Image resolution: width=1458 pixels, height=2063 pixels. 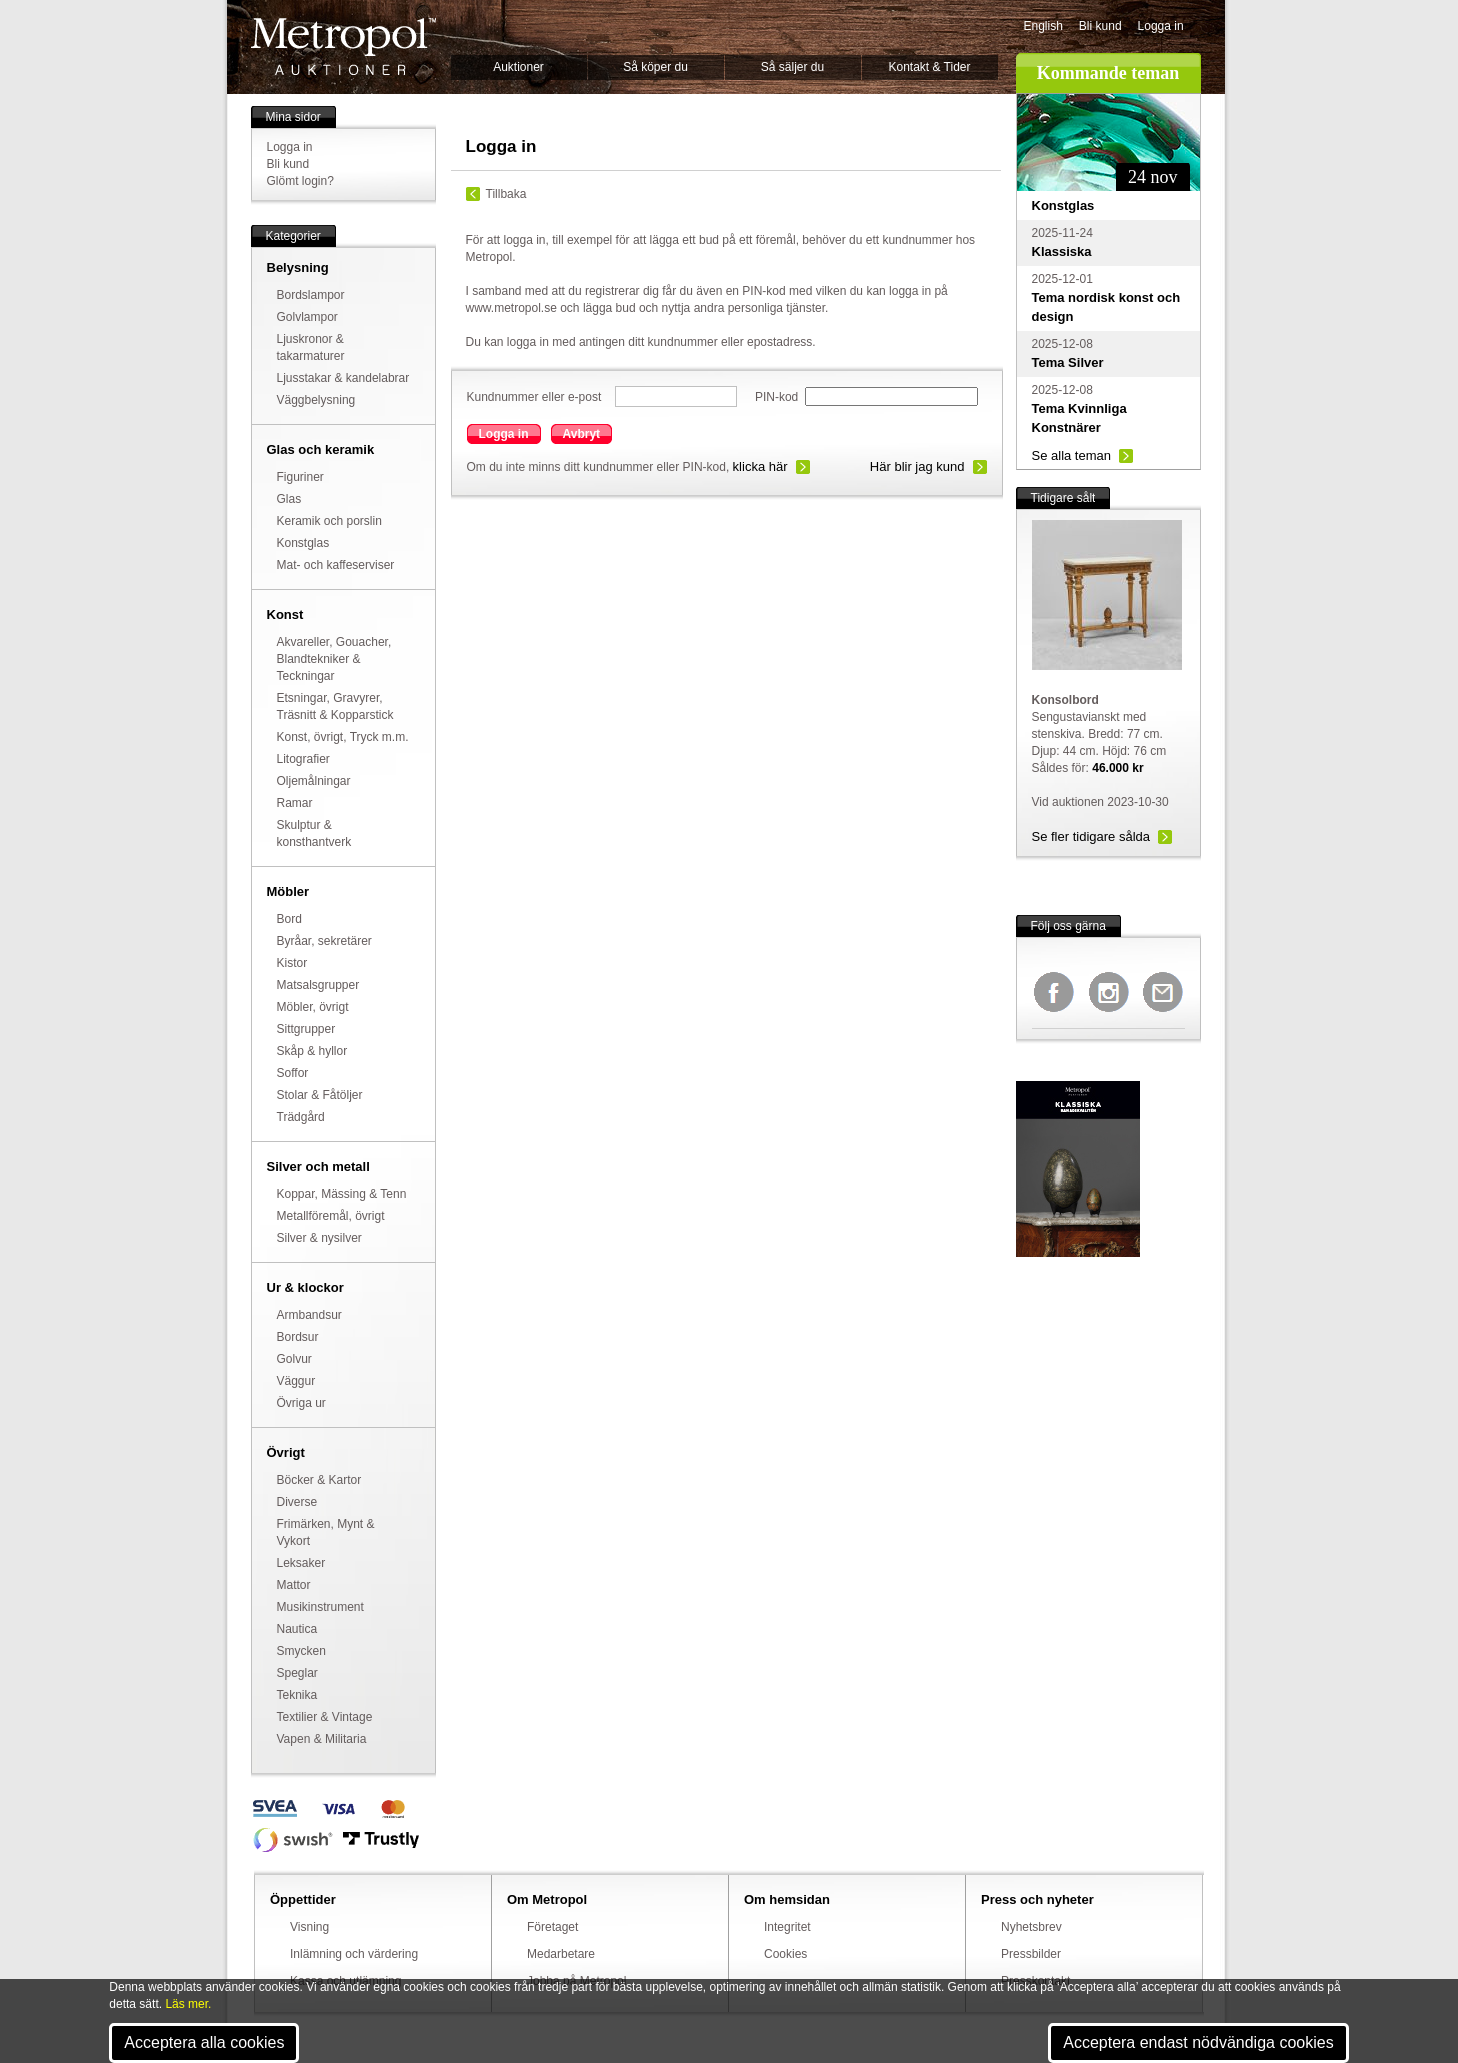 I want to click on Kontakt & Tider, so click(x=929, y=67).